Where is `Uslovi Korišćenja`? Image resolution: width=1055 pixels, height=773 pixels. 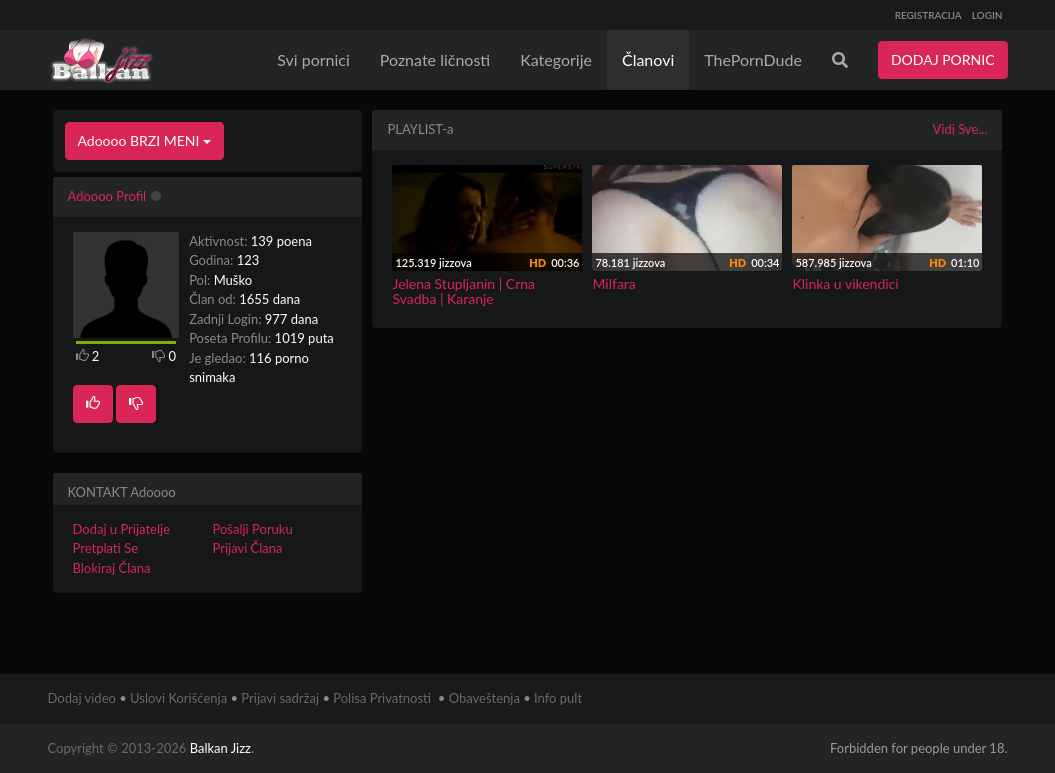 Uslovi Korišćenja is located at coordinates (178, 698).